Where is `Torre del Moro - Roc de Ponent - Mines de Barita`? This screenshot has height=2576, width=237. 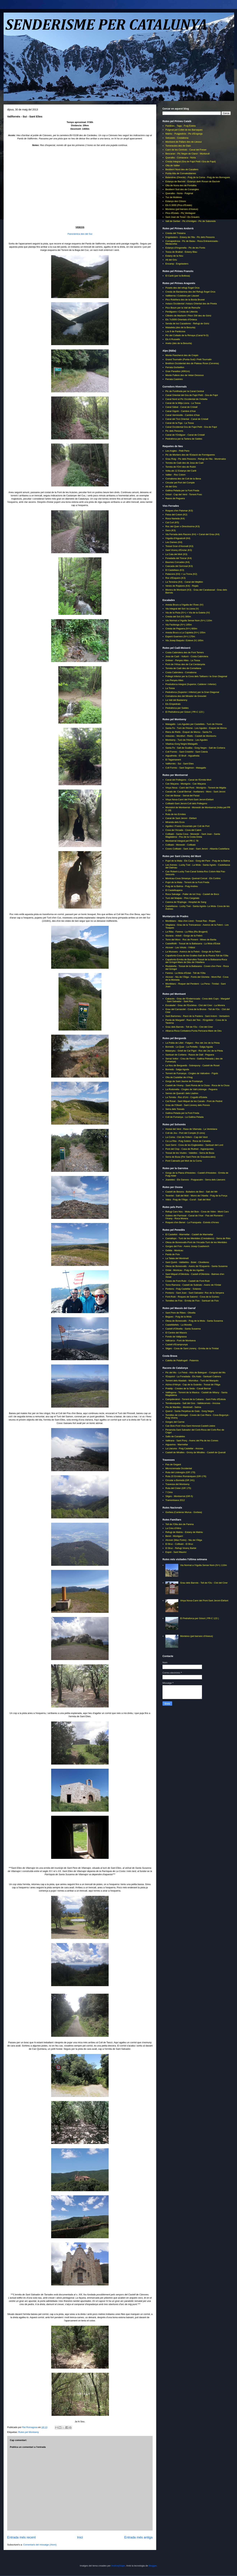 Torre del Moro - Roc de Ponent - Mines de Barita is located at coordinates (190, 939).